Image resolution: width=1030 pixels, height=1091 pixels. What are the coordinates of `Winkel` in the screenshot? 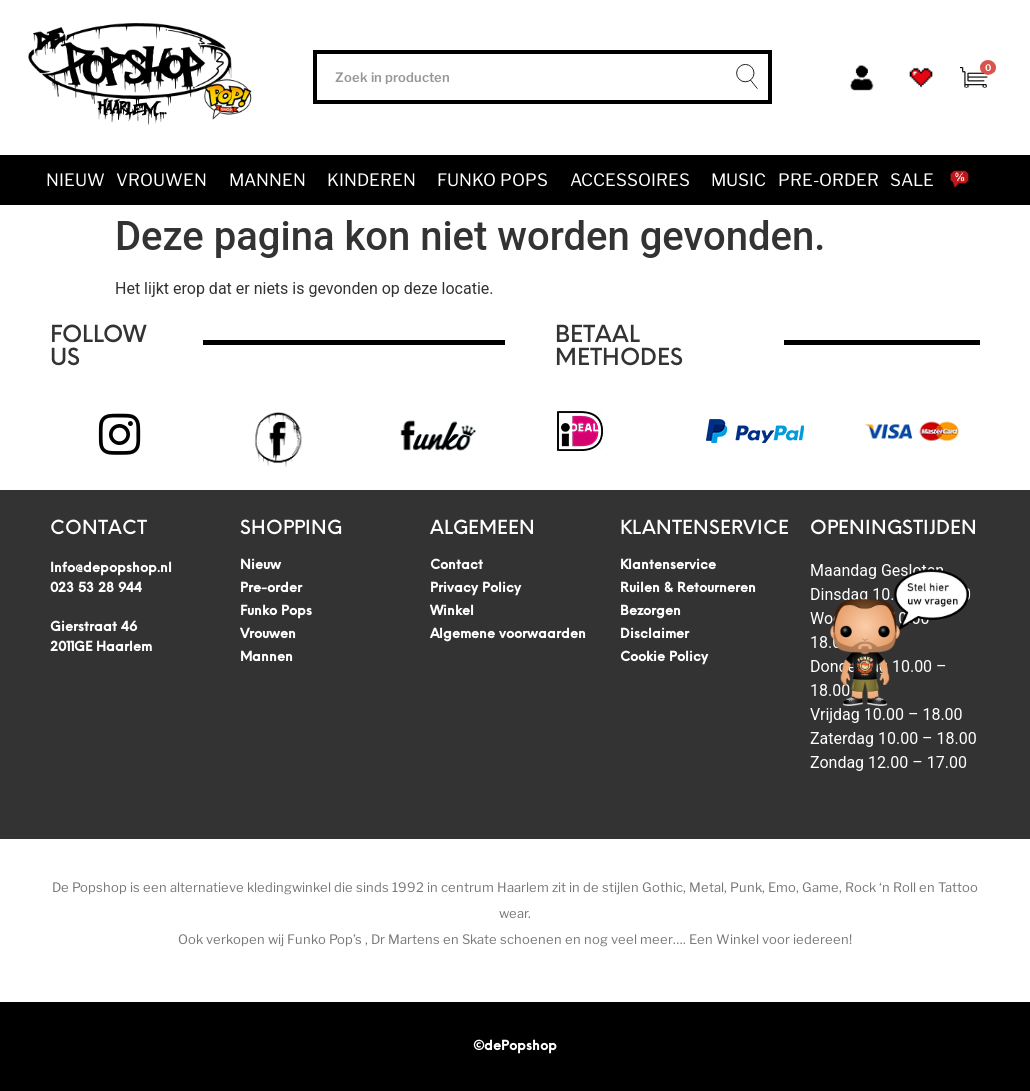 It's located at (452, 611).